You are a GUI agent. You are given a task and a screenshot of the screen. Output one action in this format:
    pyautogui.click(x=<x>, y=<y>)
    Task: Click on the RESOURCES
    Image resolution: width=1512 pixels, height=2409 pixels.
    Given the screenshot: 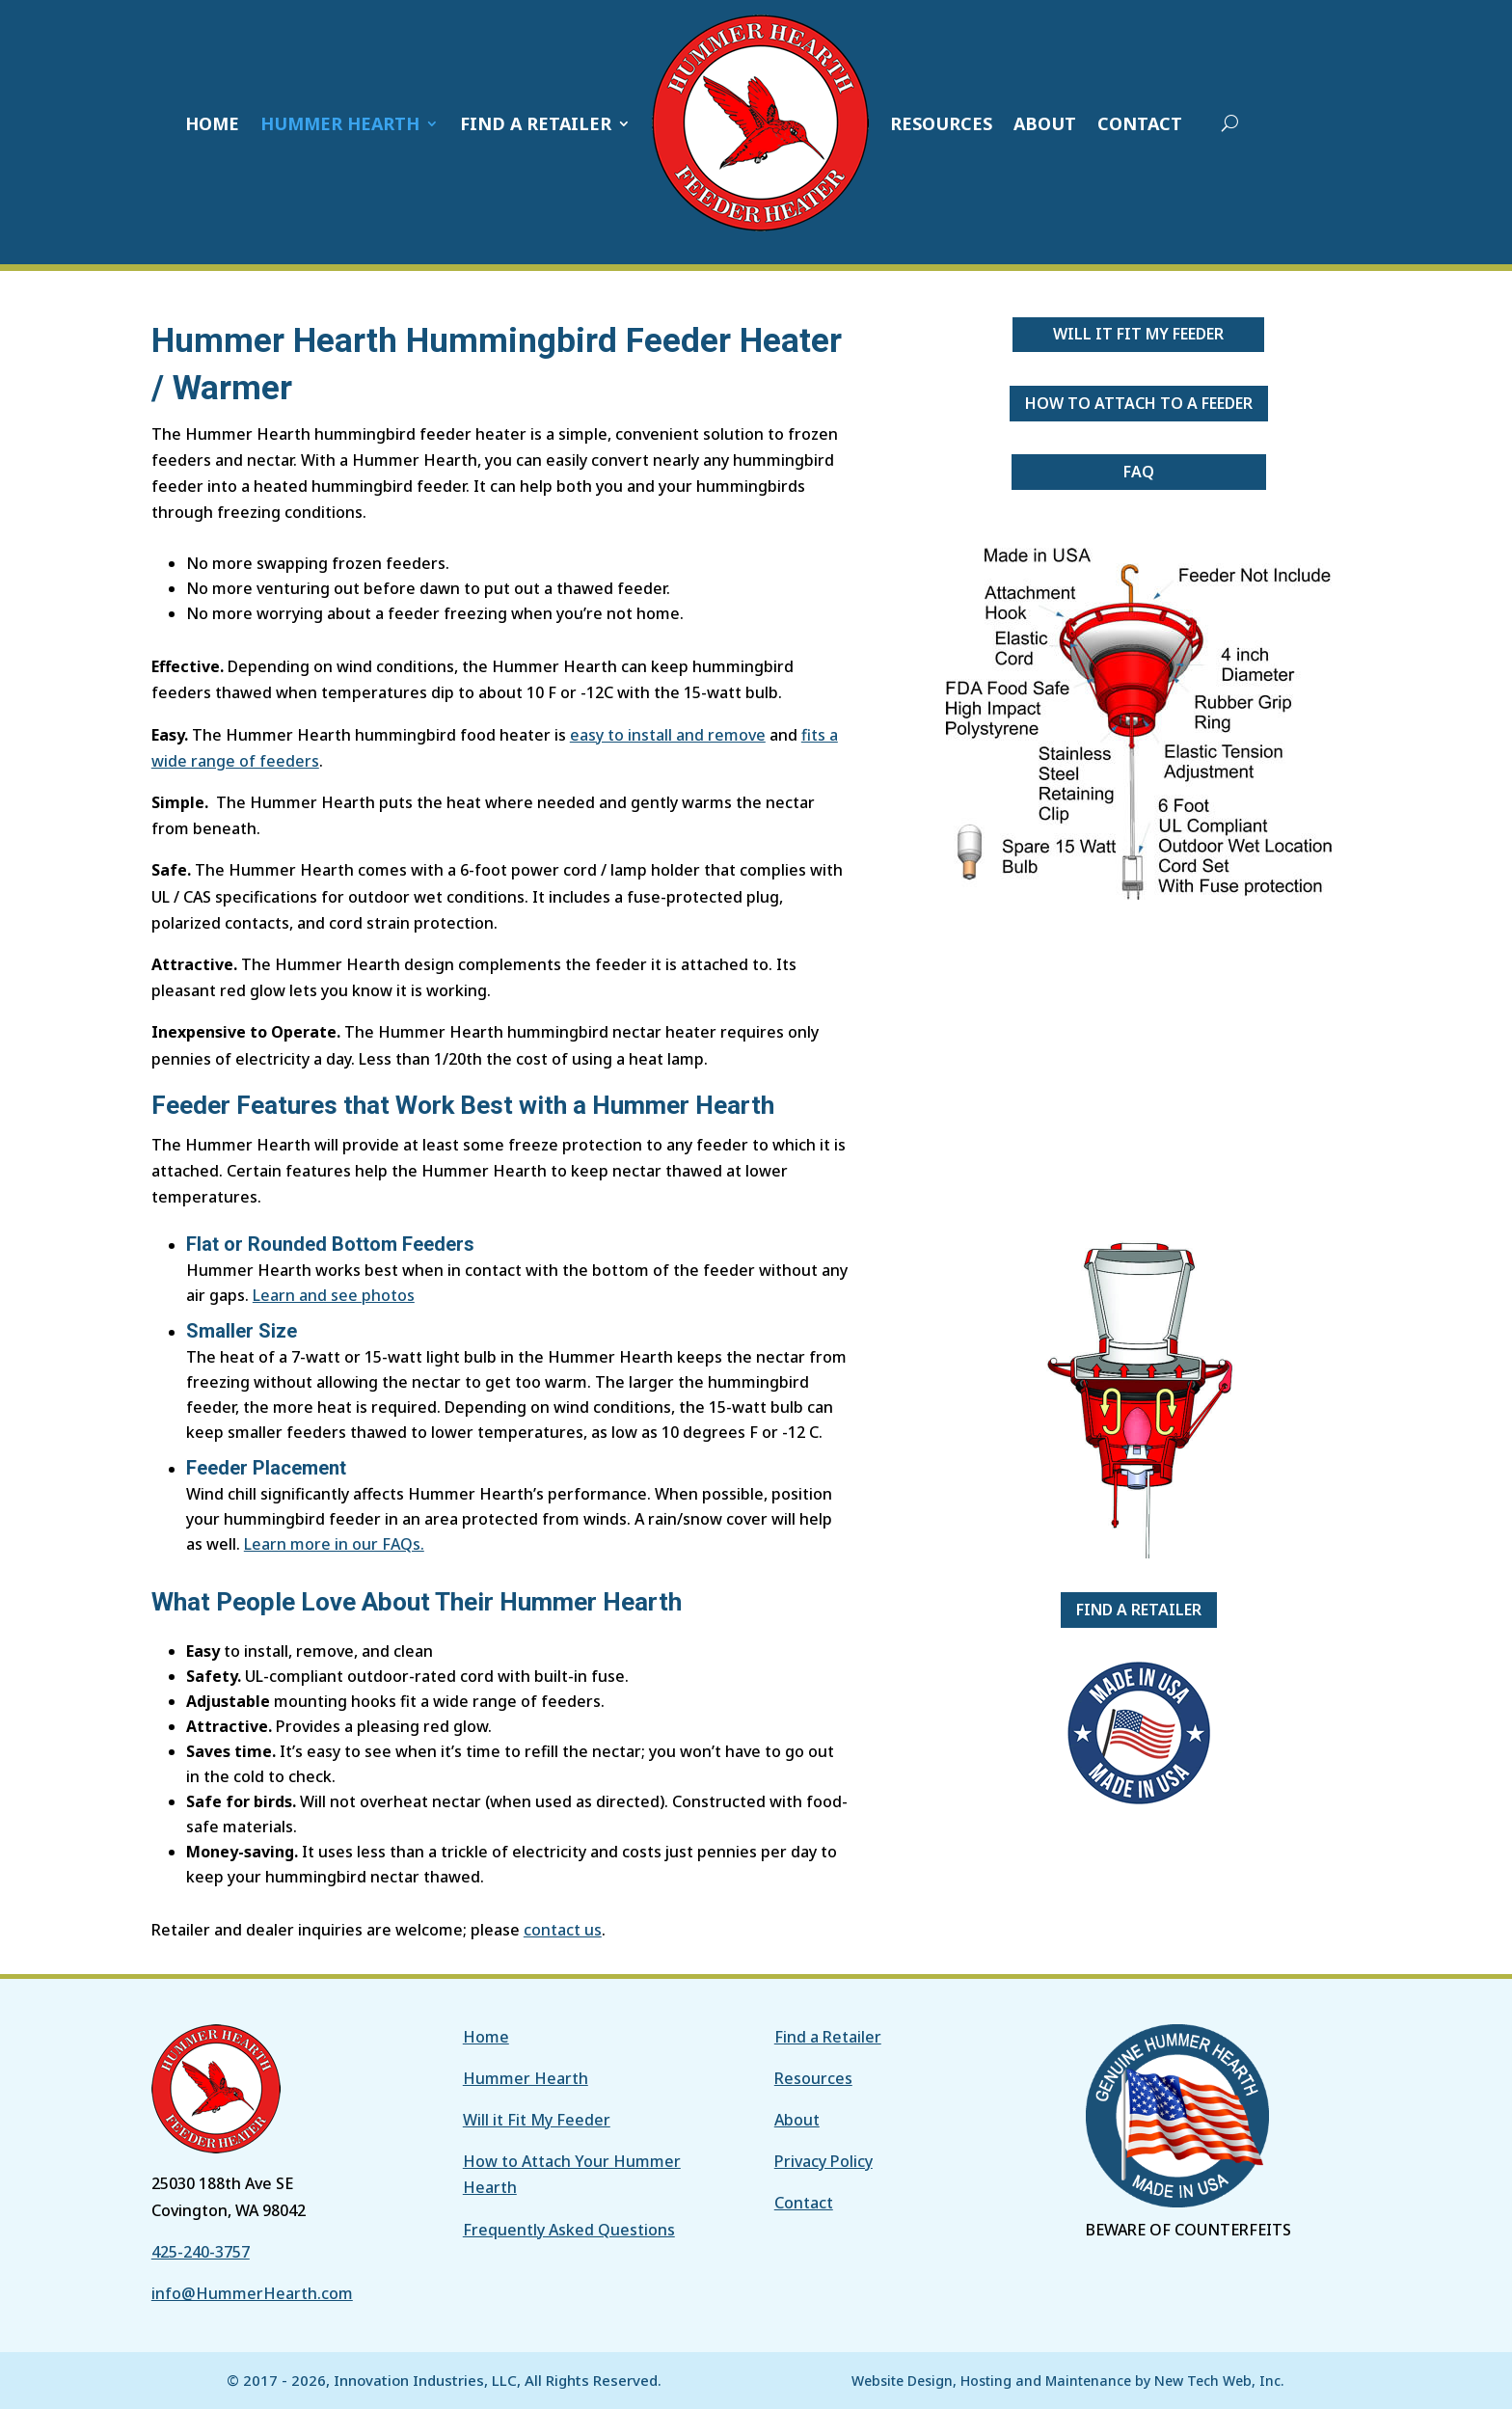 What is the action you would take?
    pyautogui.click(x=941, y=123)
    